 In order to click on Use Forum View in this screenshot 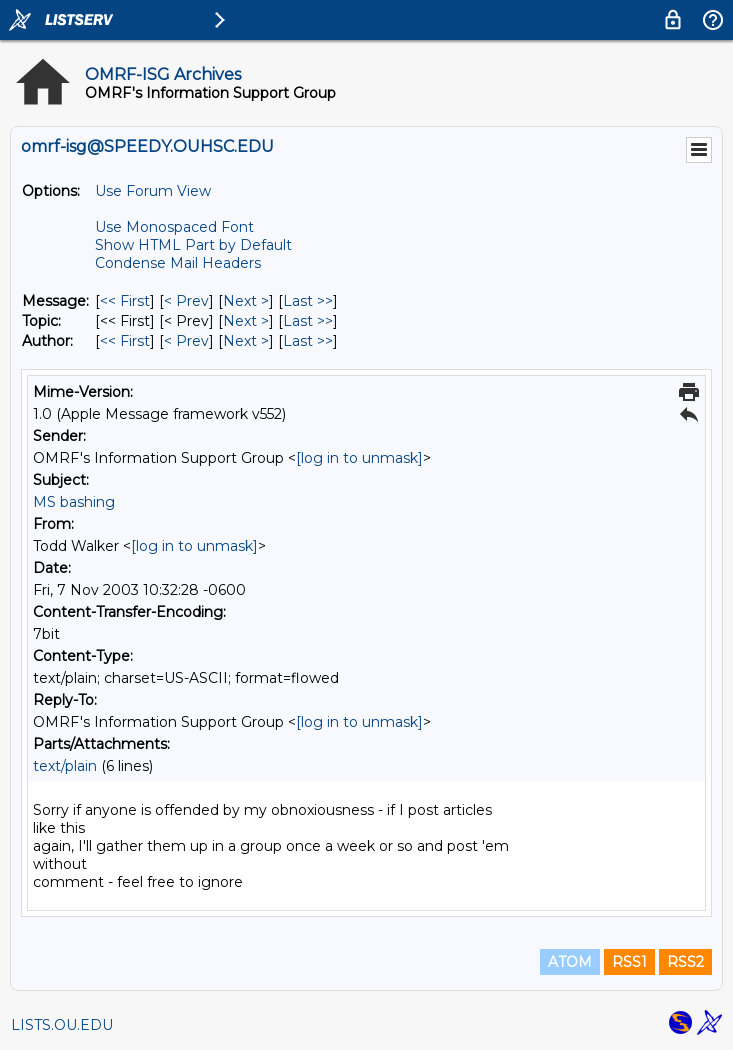, I will do `click(153, 191)`.